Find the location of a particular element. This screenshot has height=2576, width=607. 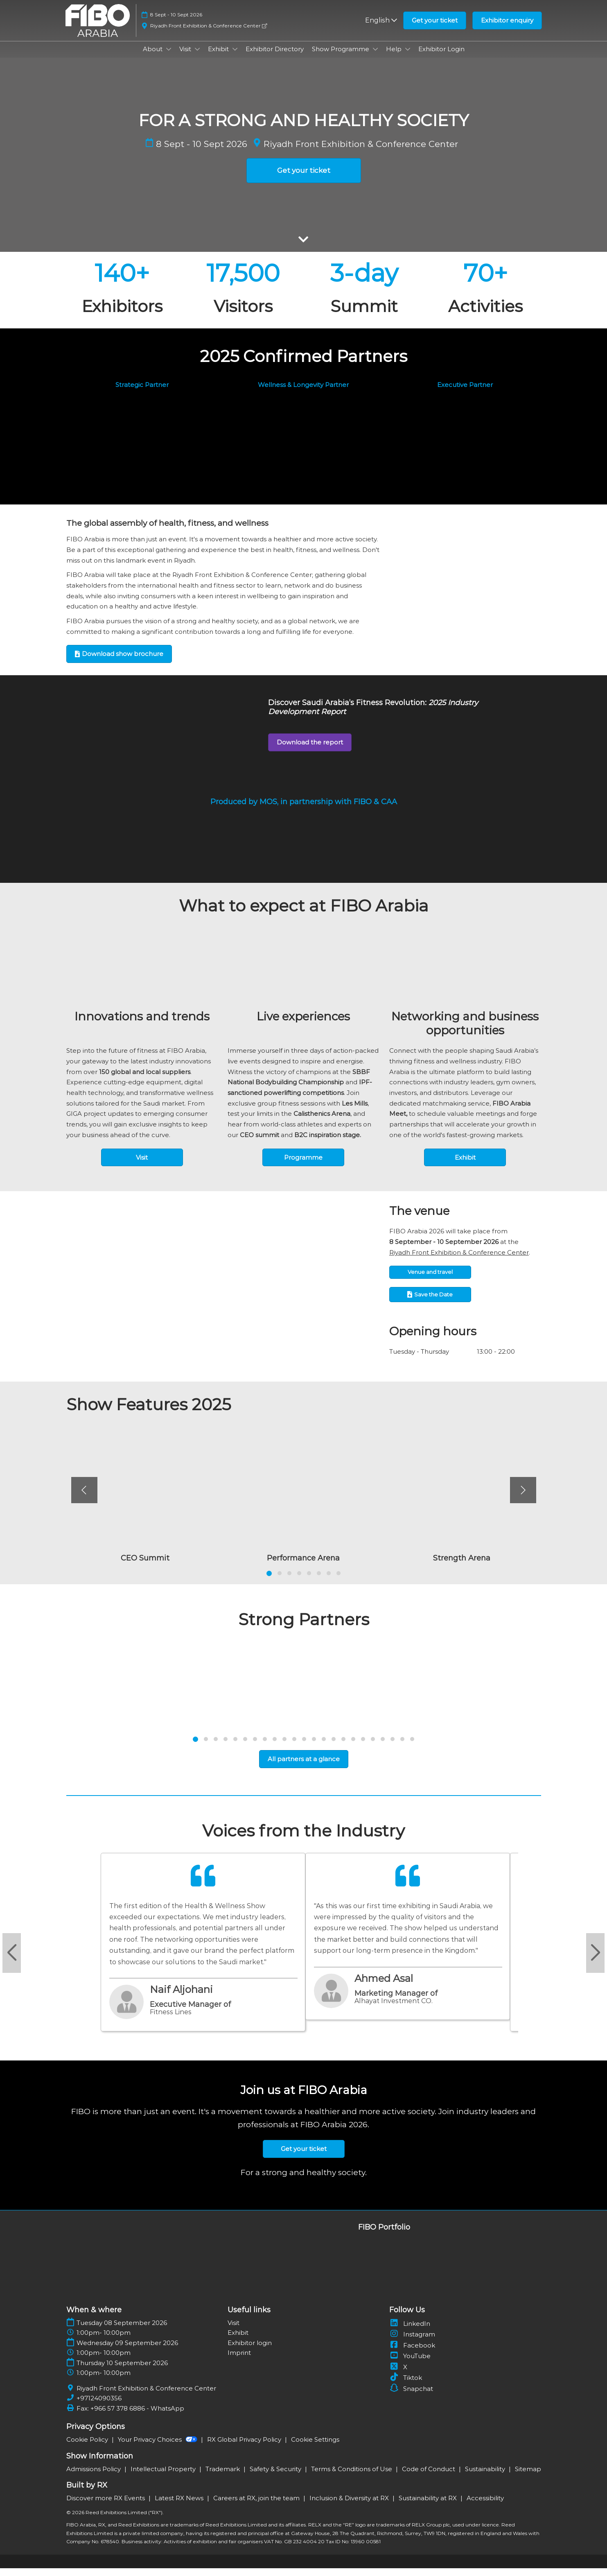

LinkedIn is located at coordinates (409, 2331).